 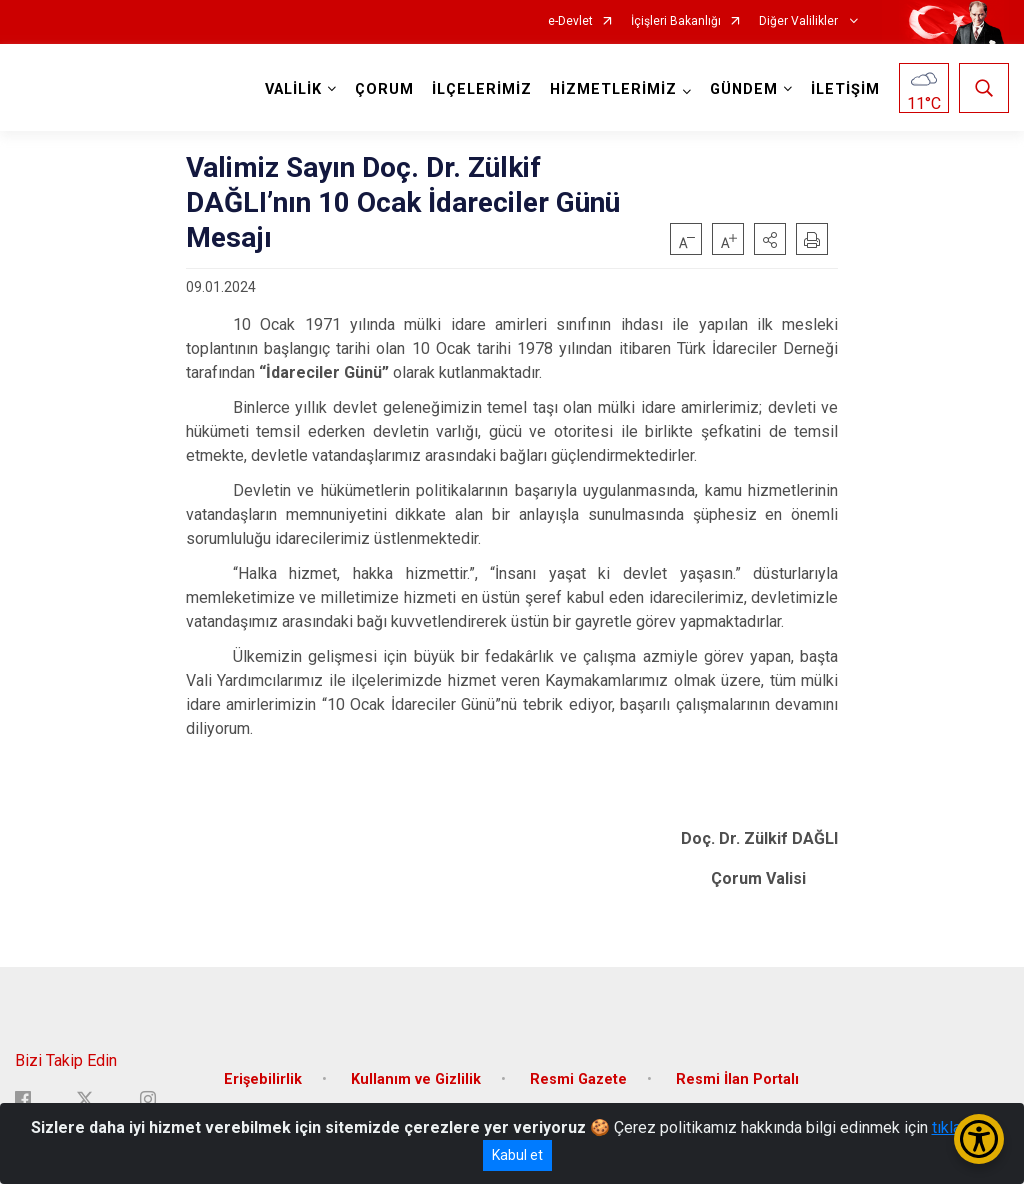 I want to click on ÇORUM, so click(x=384, y=89).